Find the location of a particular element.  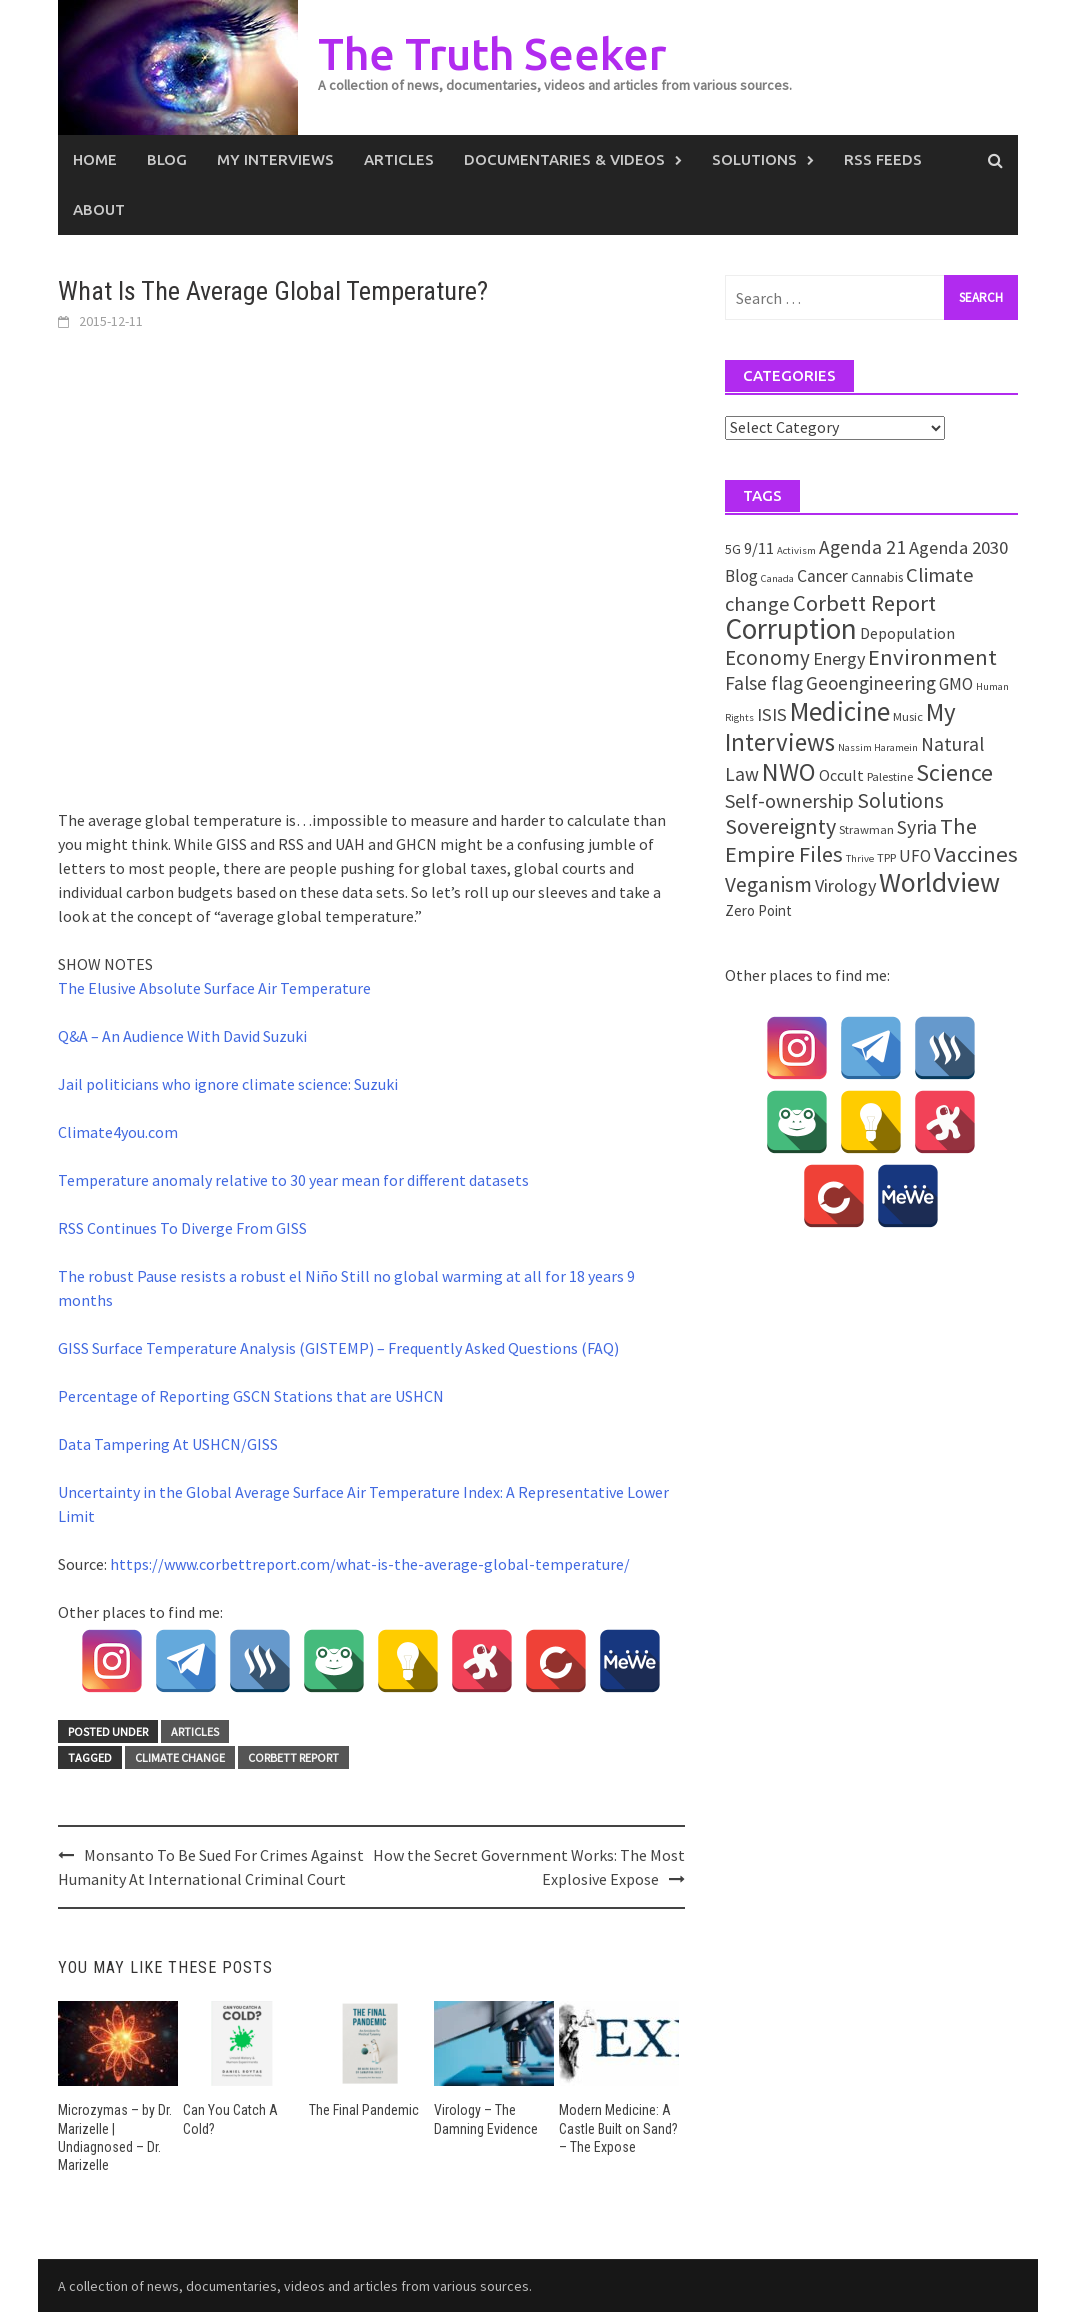

Percentage of Reporting GSCN Stations that are USHCN is located at coordinates (251, 1396).